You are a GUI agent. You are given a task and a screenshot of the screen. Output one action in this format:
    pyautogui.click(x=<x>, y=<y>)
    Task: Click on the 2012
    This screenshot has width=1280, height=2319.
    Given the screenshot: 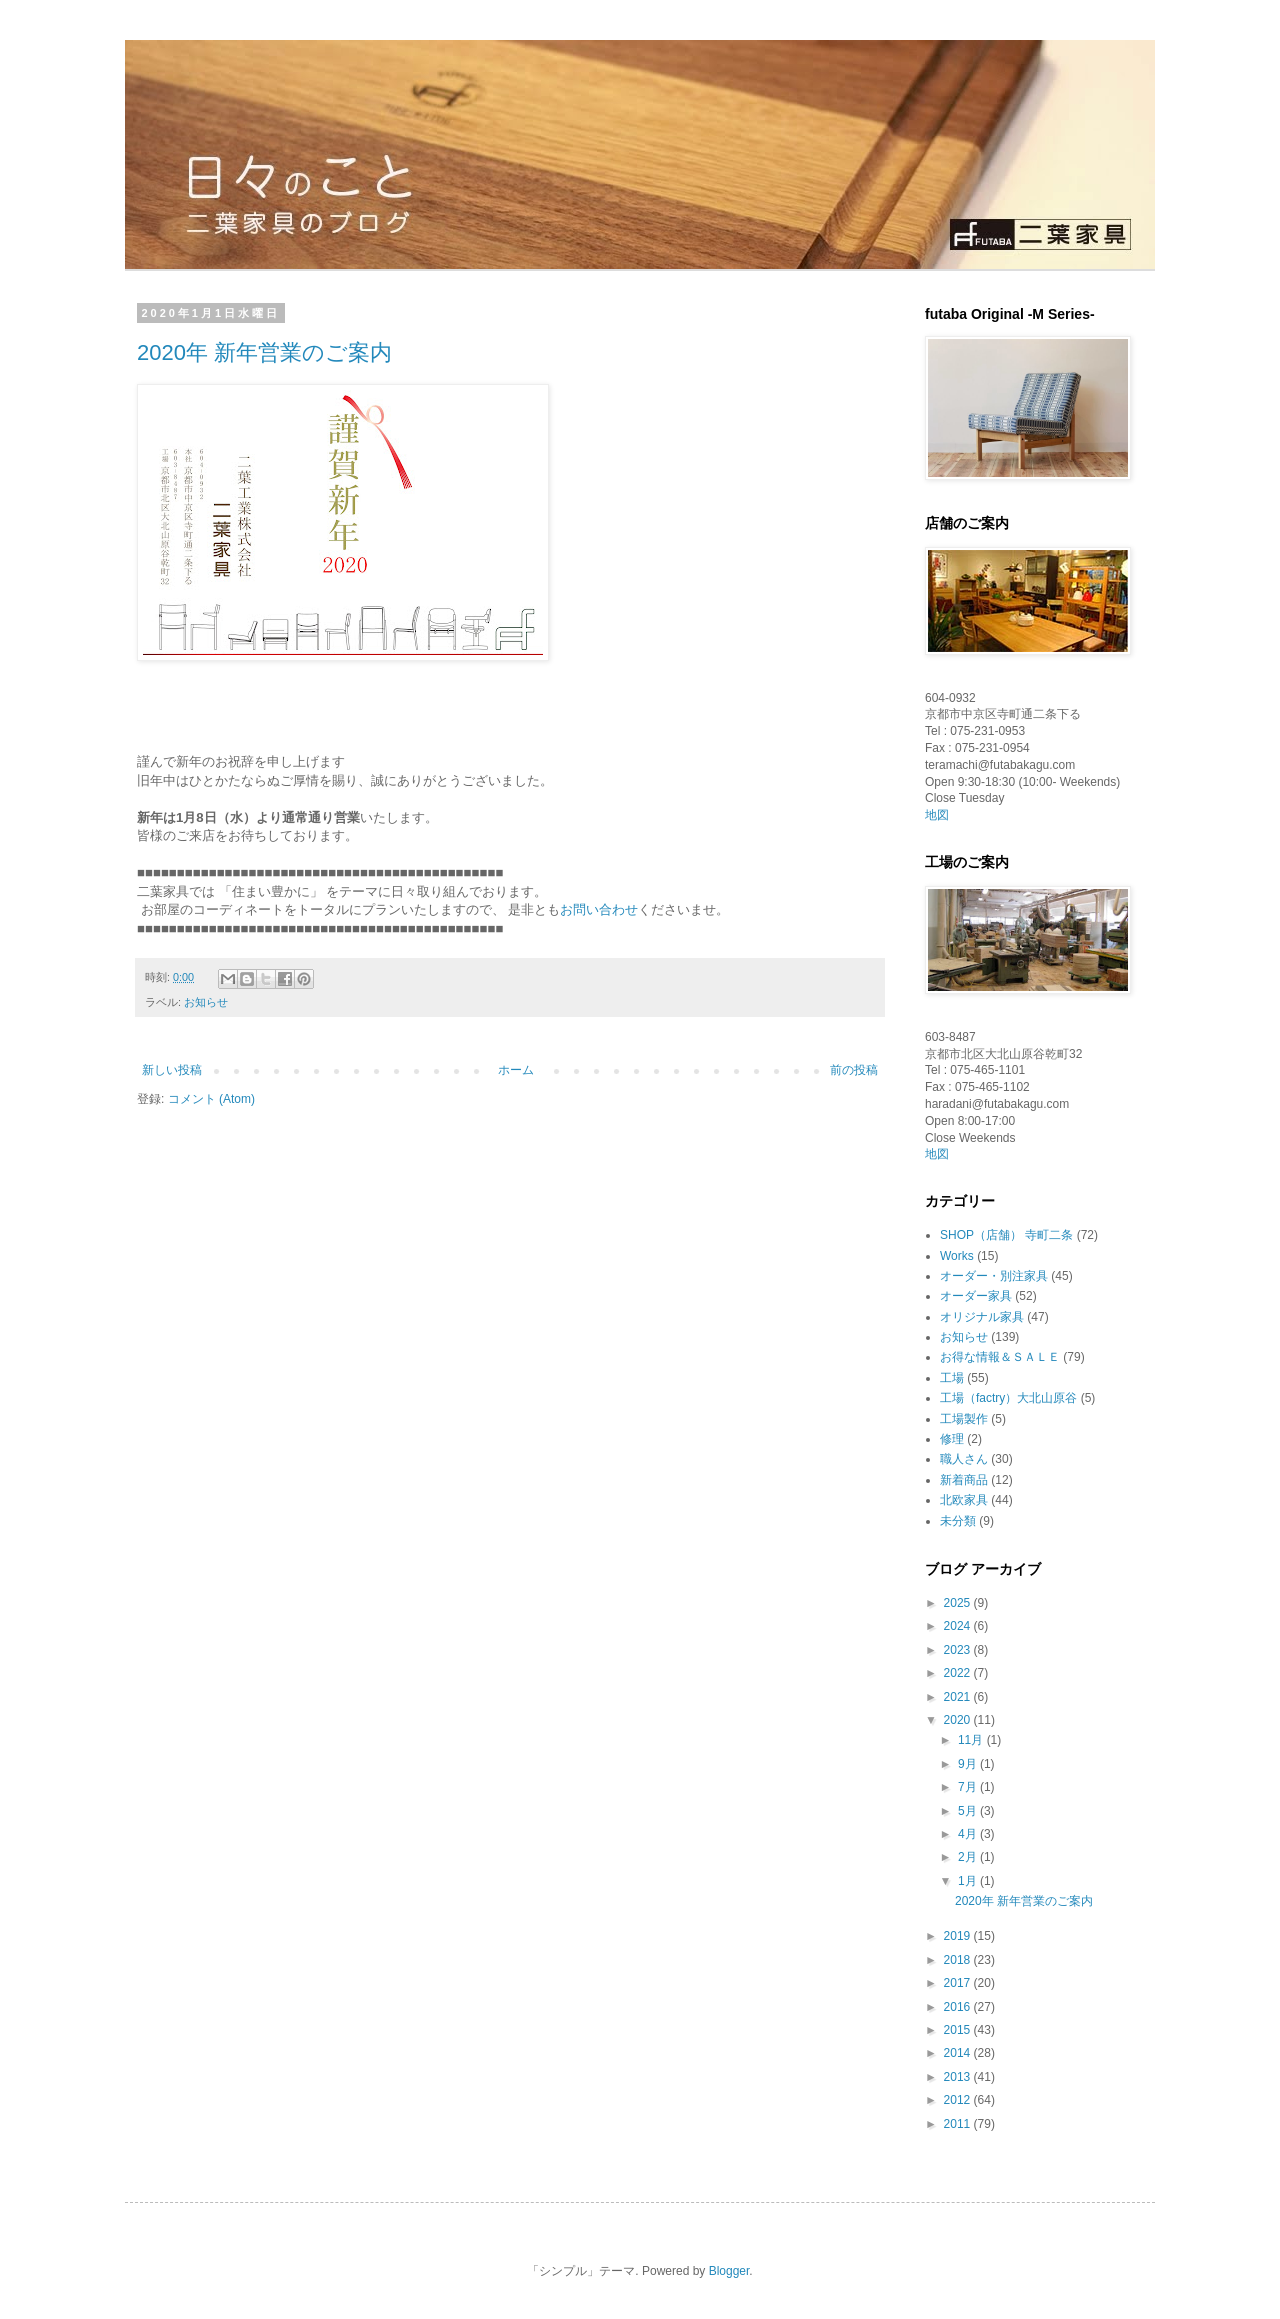 What is the action you would take?
    pyautogui.click(x=959, y=2100)
    